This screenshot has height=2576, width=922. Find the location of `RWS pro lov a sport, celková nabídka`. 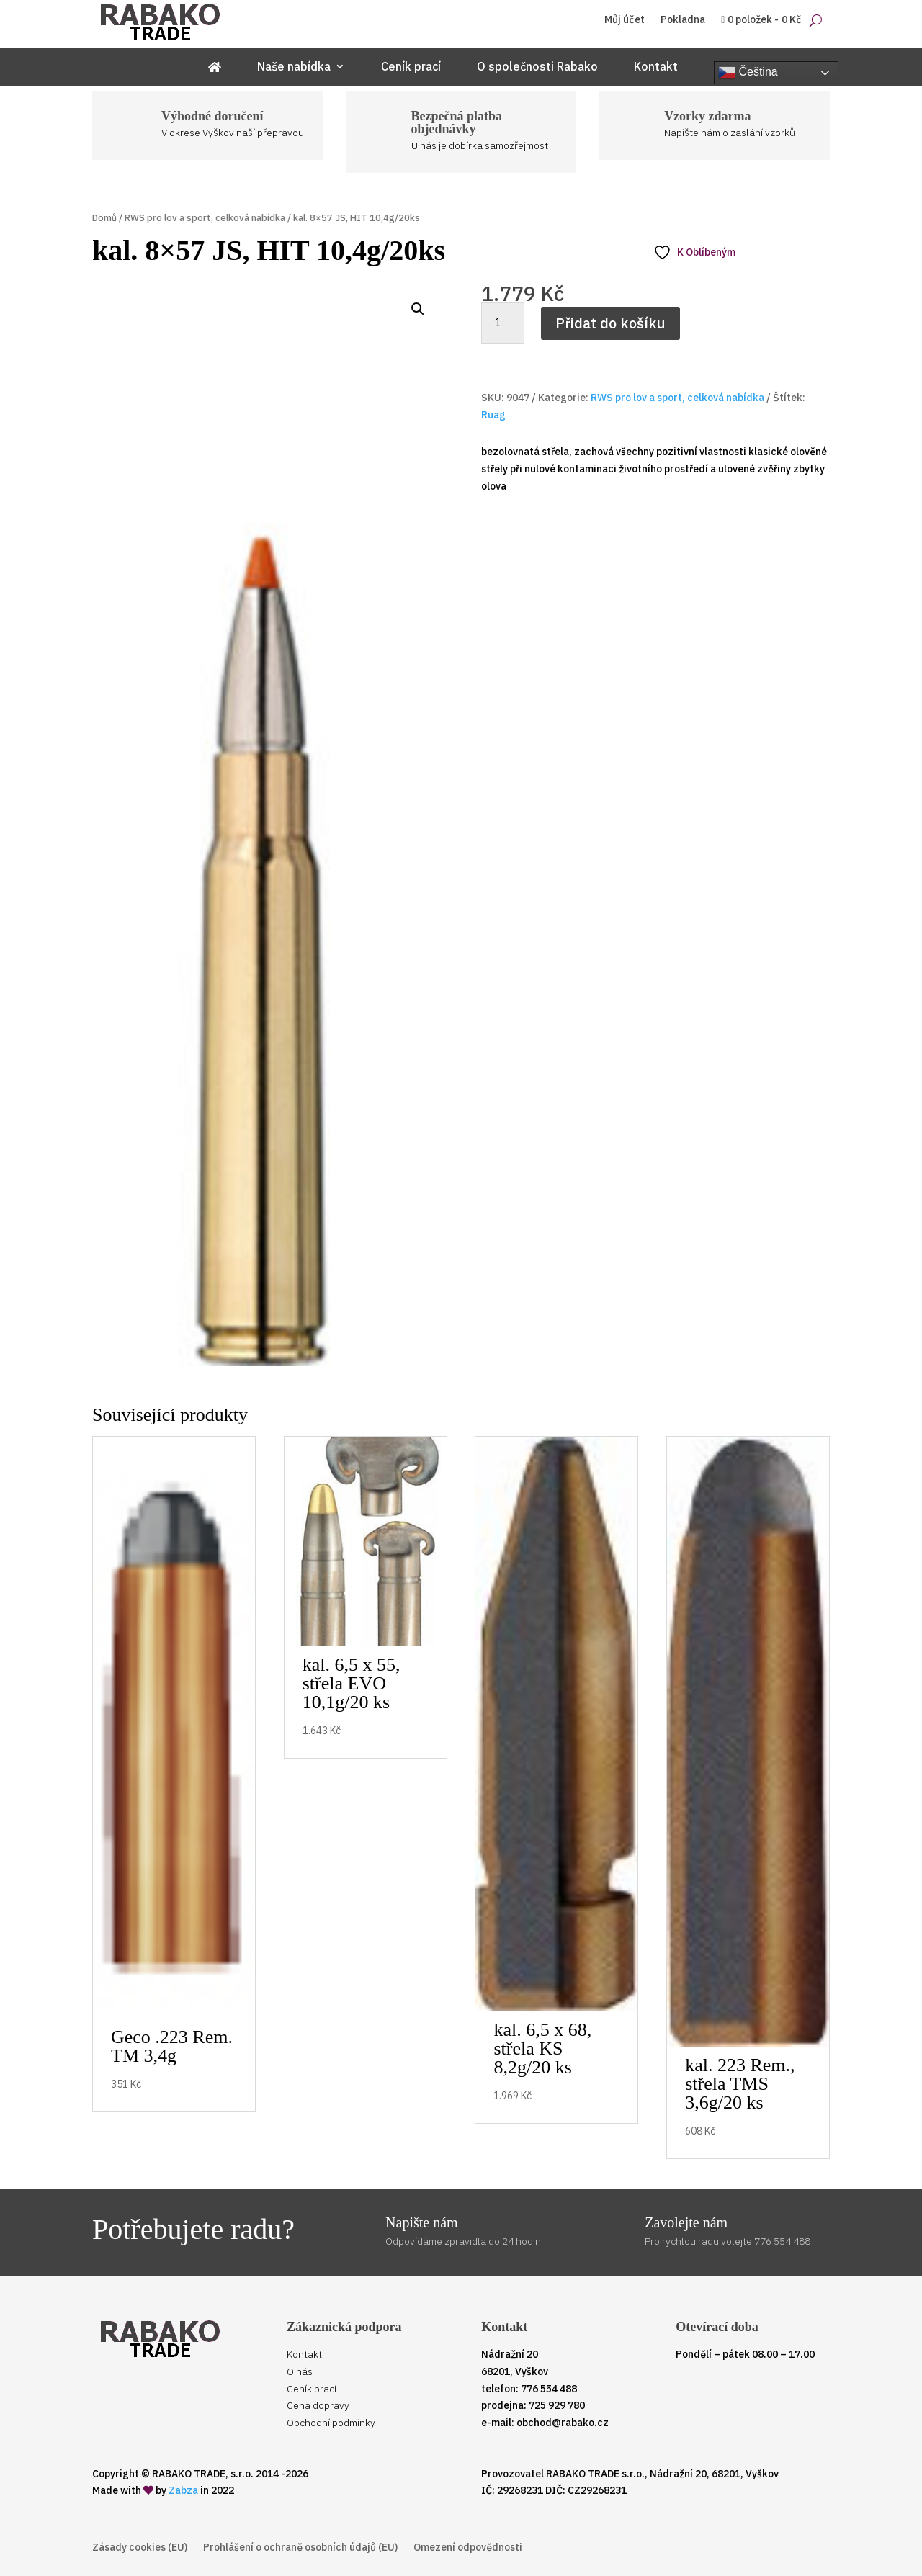

RWS pro lov a sport, celková nabídka is located at coordinates (205, 218).